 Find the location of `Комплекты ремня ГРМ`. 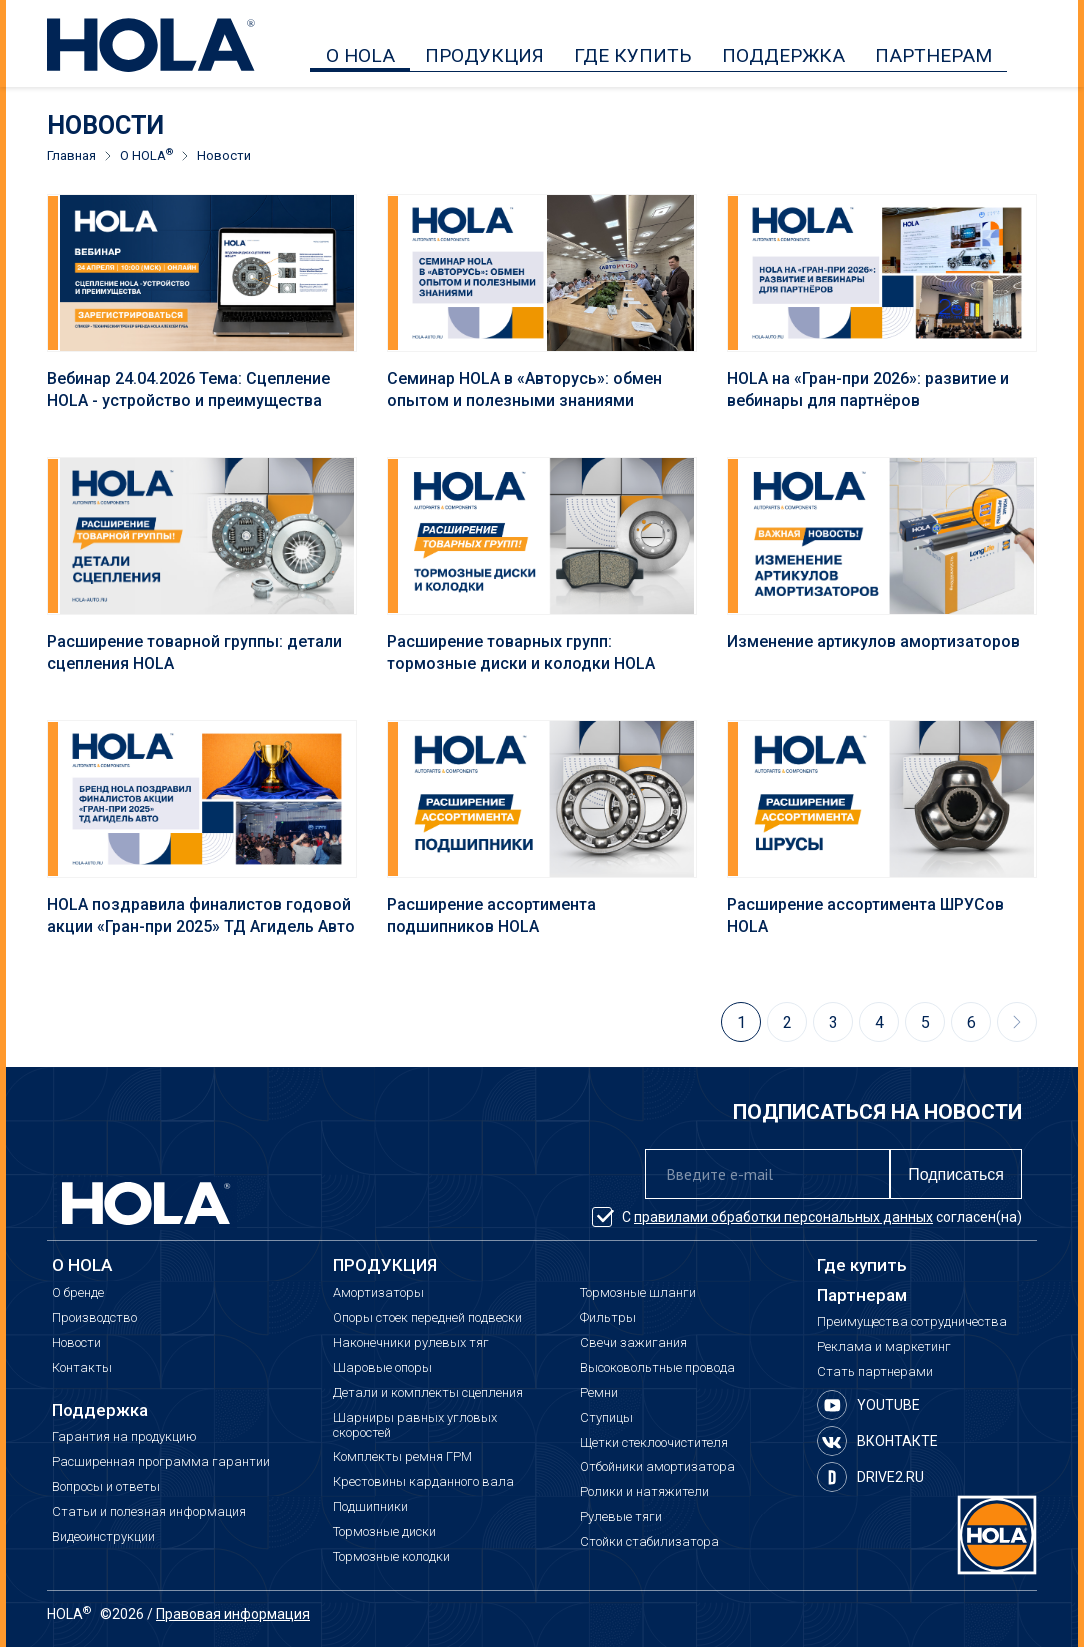

Комплекты ремня ГРМ is located at coordinates (402, 1457).